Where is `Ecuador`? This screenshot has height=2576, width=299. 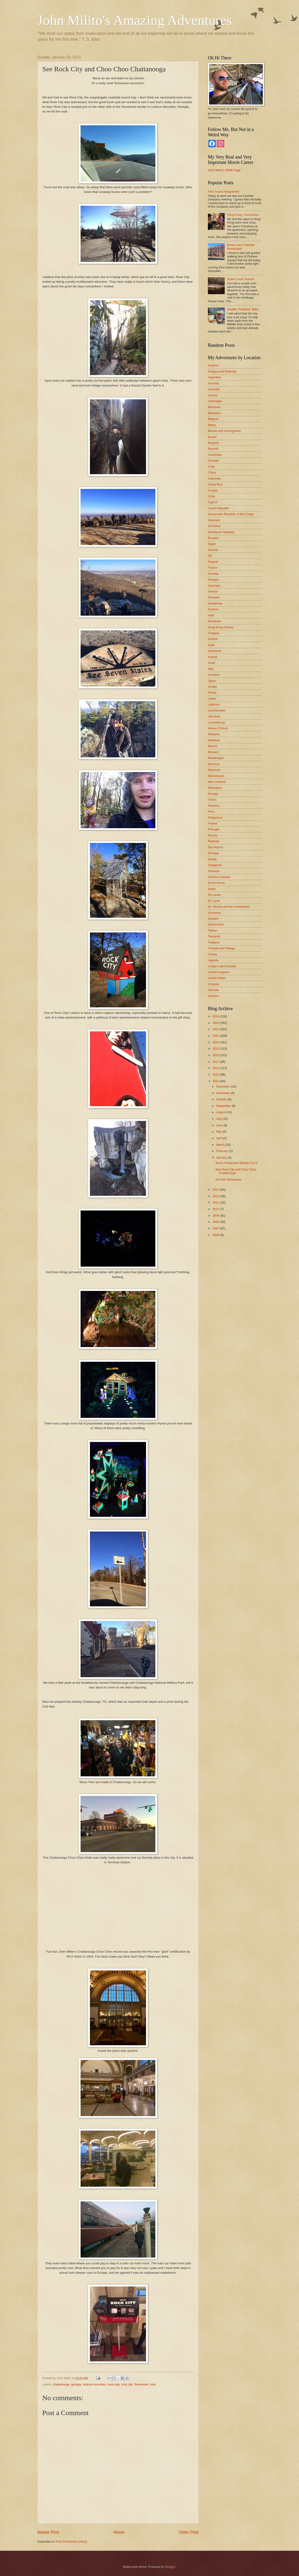 Ecuador is located at coordinates (213, 538).